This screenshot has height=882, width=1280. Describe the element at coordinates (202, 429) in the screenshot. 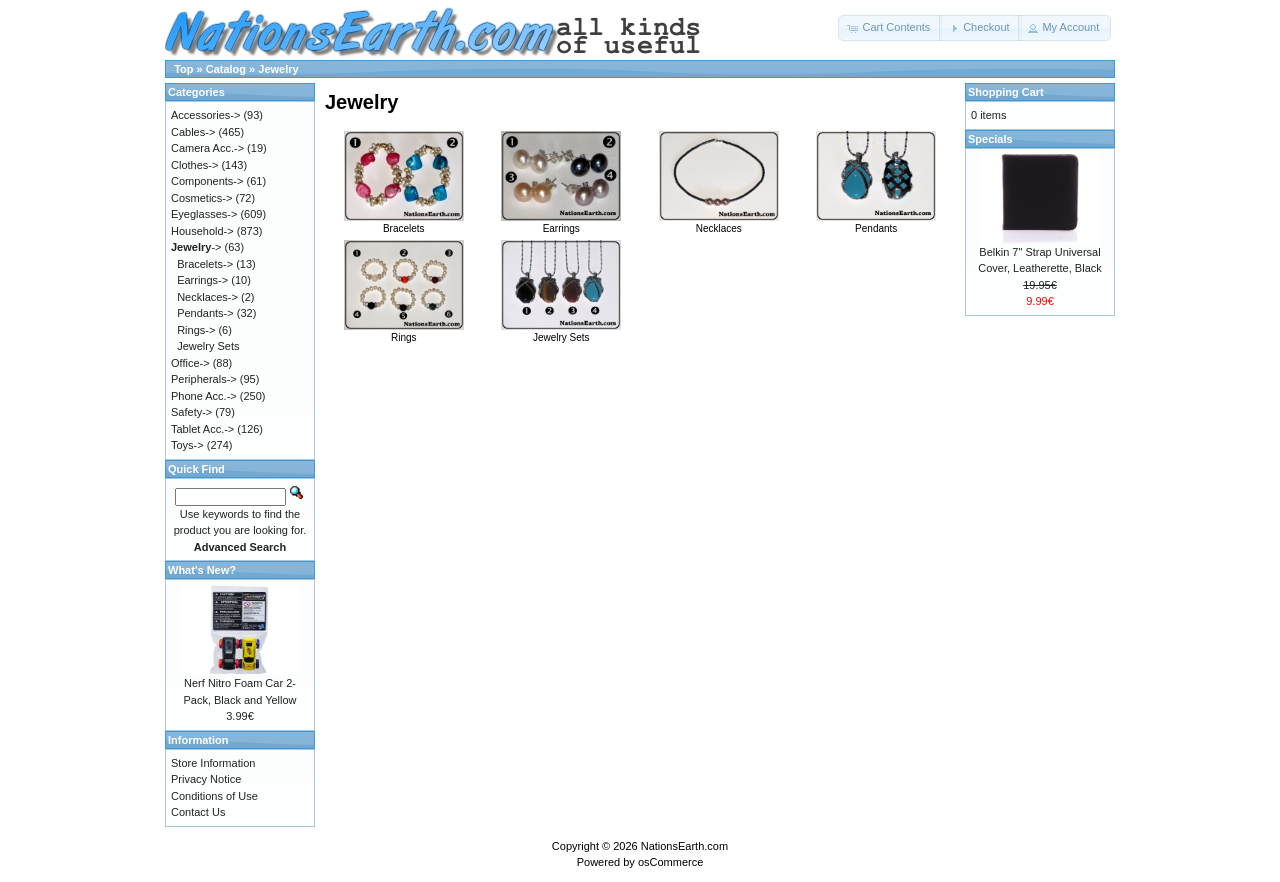

I see `Tablet Acc.->` at that location.